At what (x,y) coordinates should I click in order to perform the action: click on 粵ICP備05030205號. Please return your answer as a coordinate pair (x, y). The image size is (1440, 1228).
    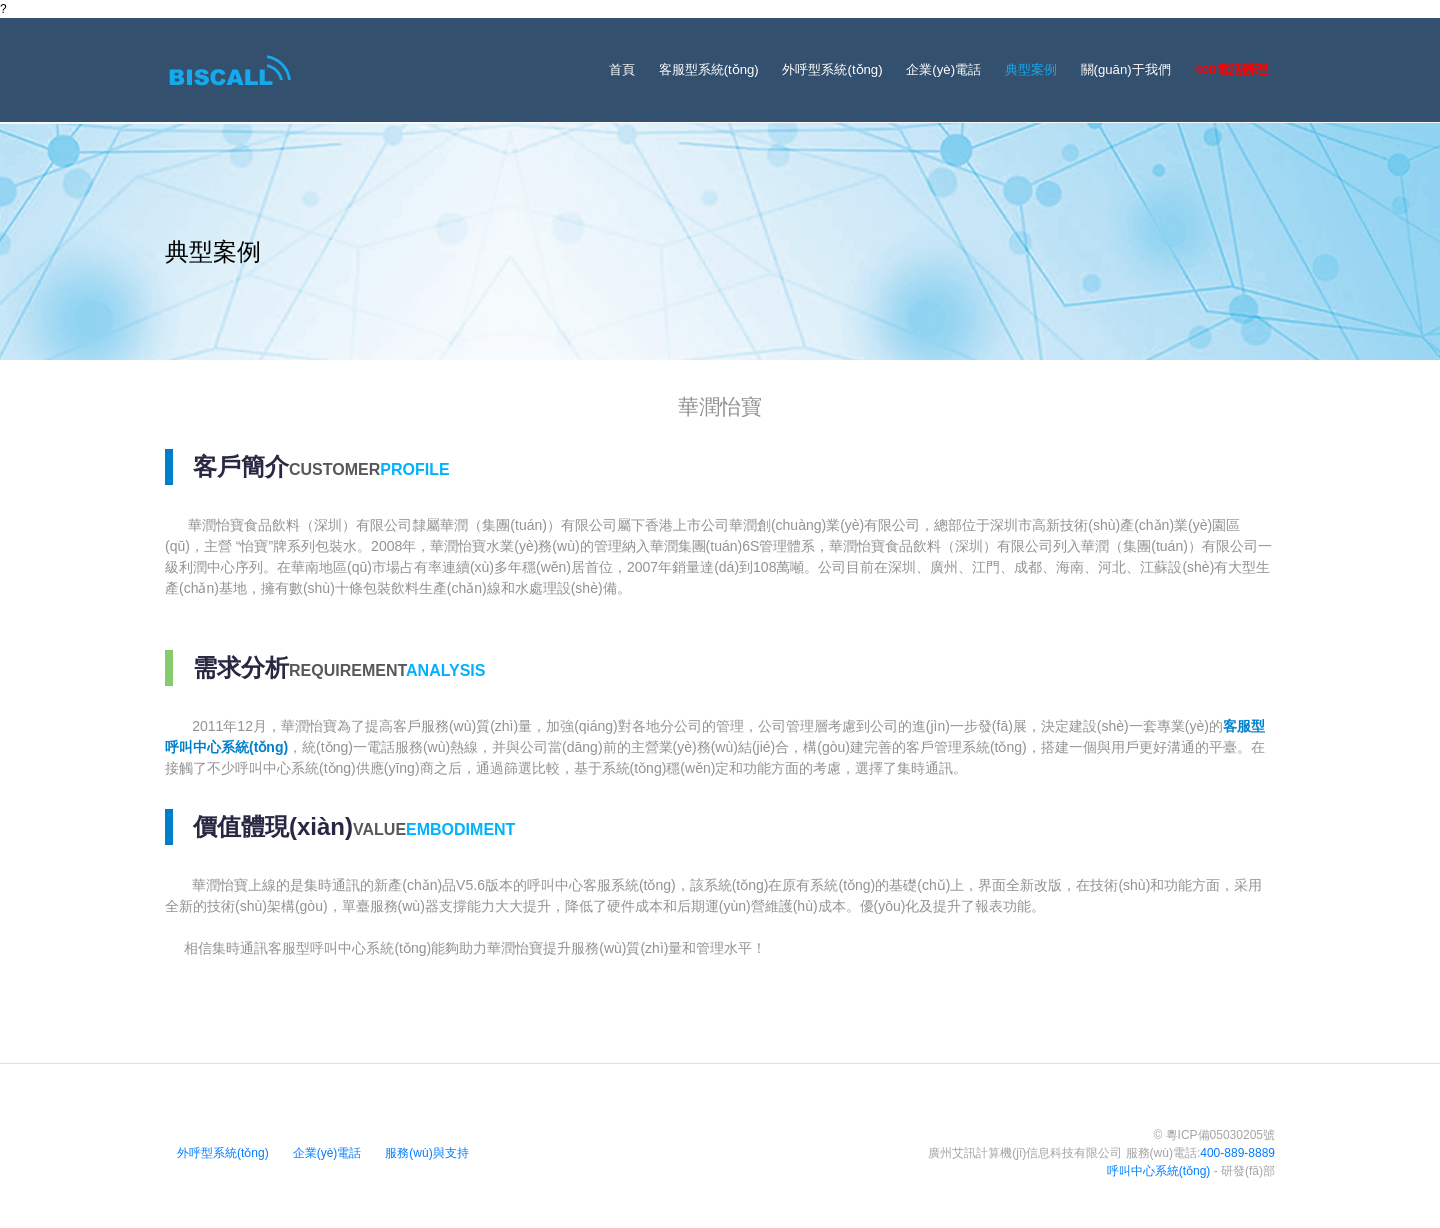
    Looking at the image, I should click on (1220, 1135).